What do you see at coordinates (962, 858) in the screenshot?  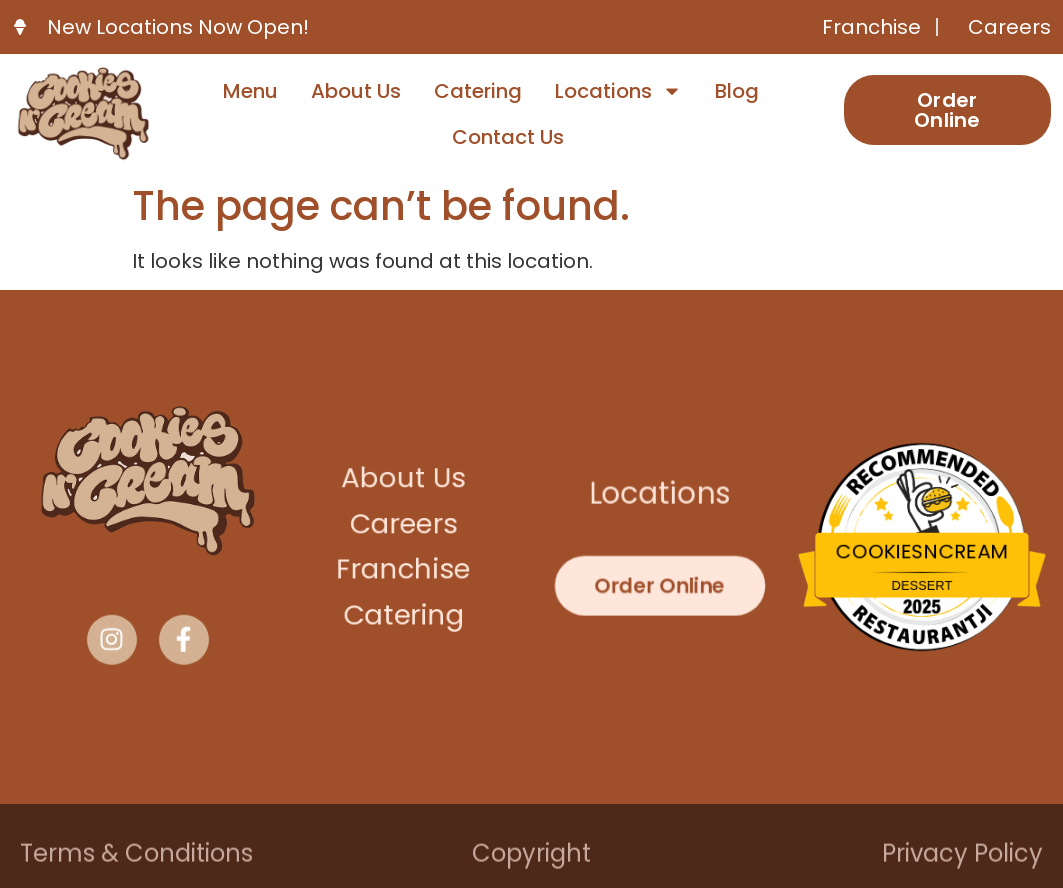 I see `Privacy Policy` at bounding box center [962, 858].